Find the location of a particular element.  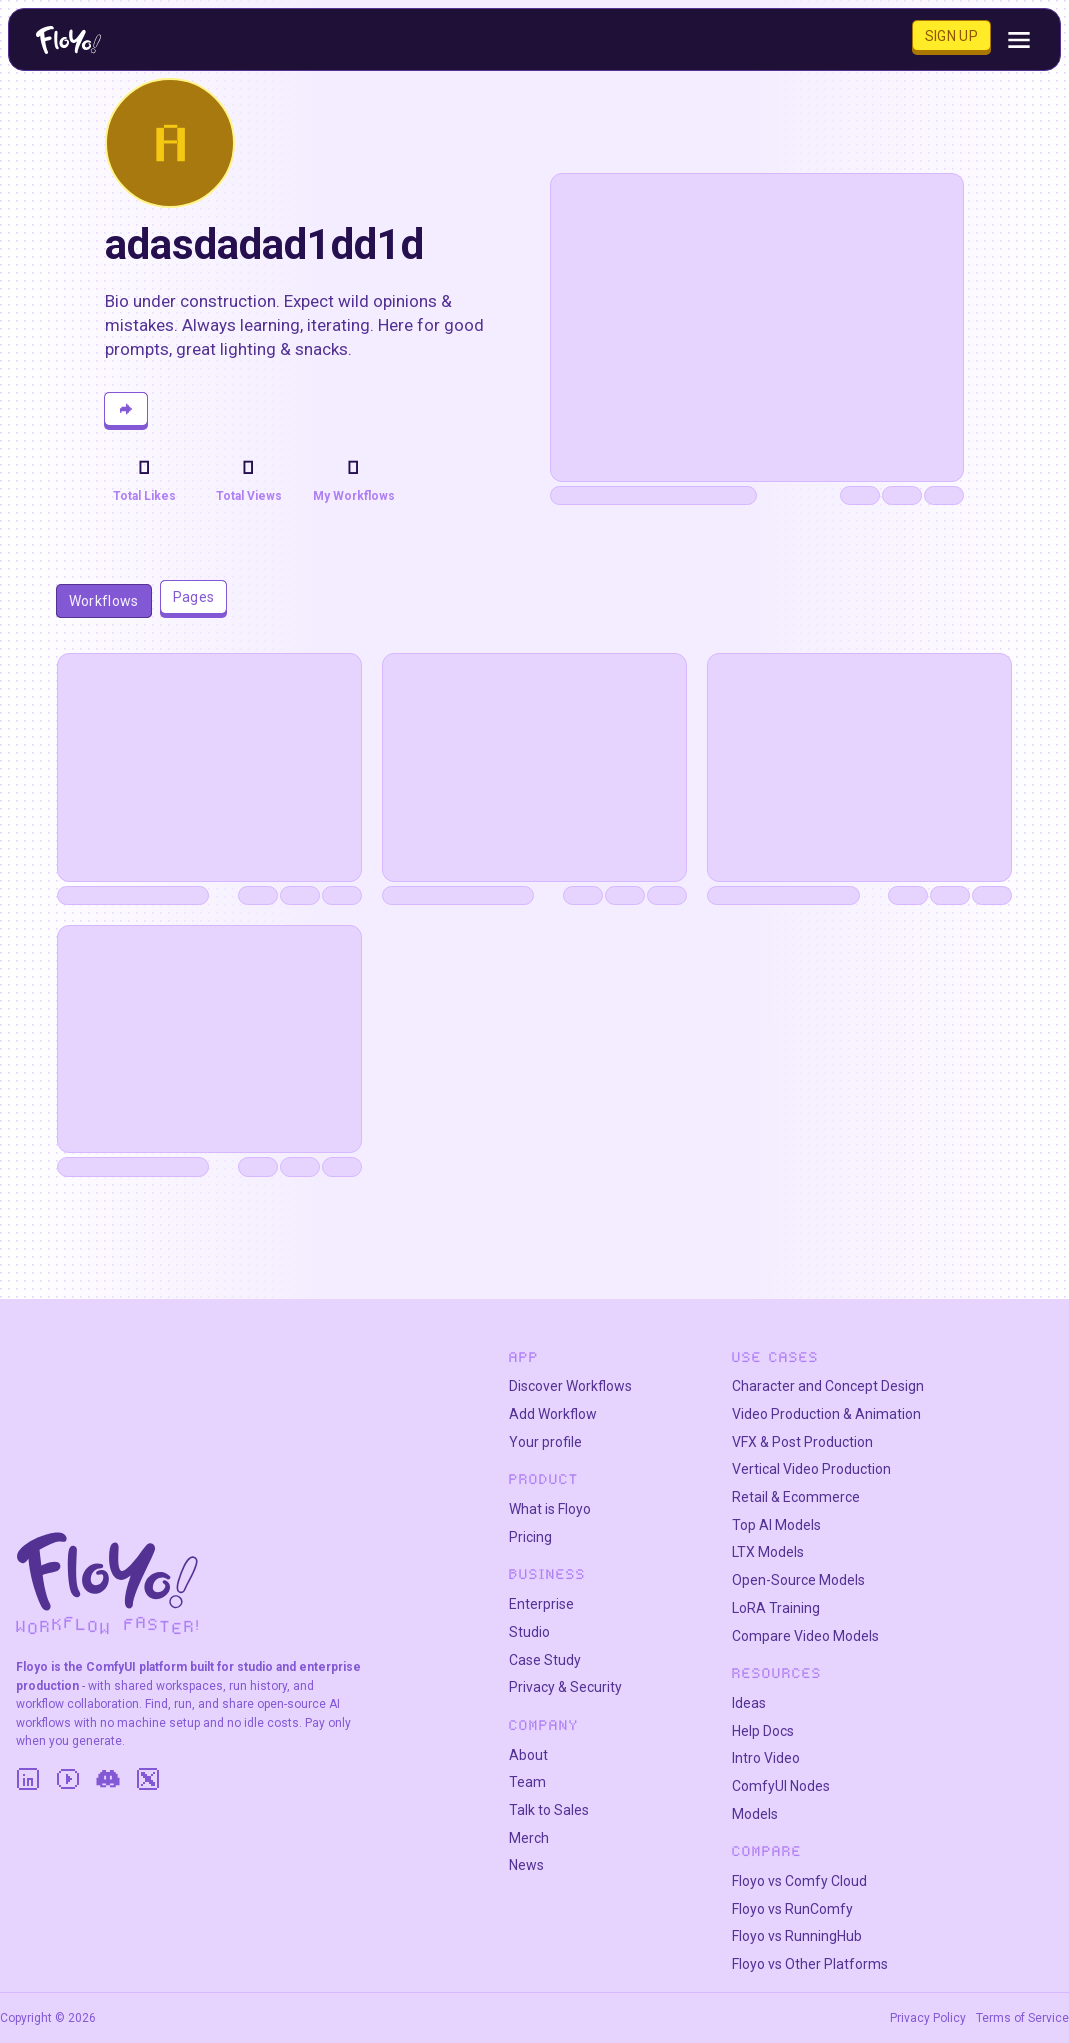

ComfyUI Nodes is located at coordinates (781, 1786).